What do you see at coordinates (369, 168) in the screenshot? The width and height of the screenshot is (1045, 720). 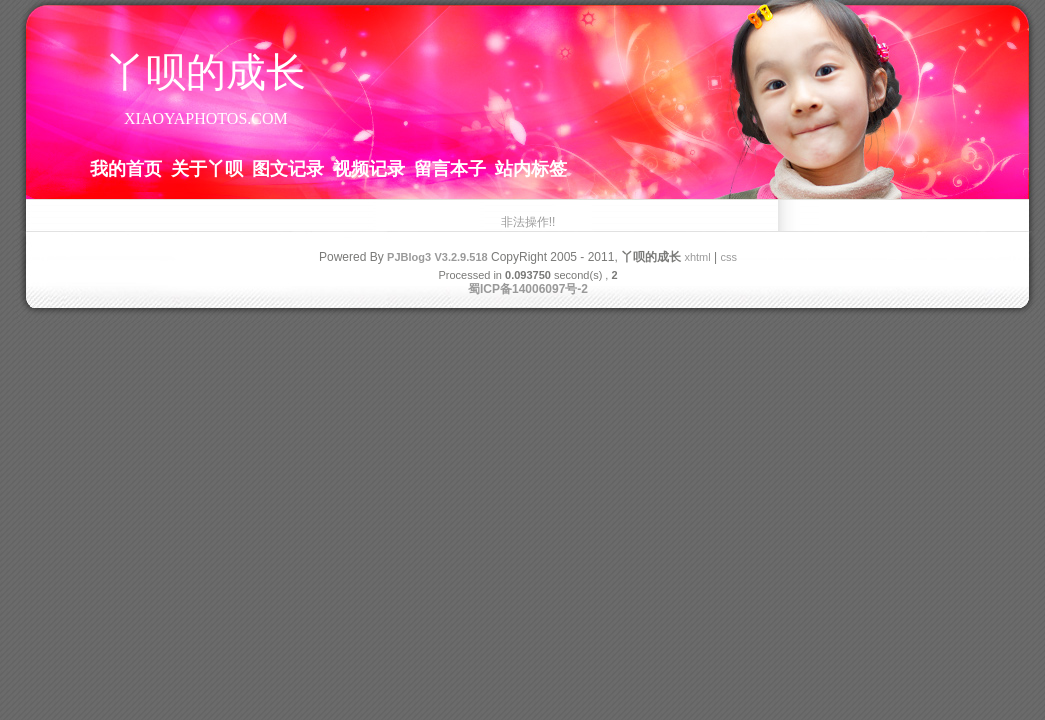 I see `视频记录` at bounding box center [369, 168].